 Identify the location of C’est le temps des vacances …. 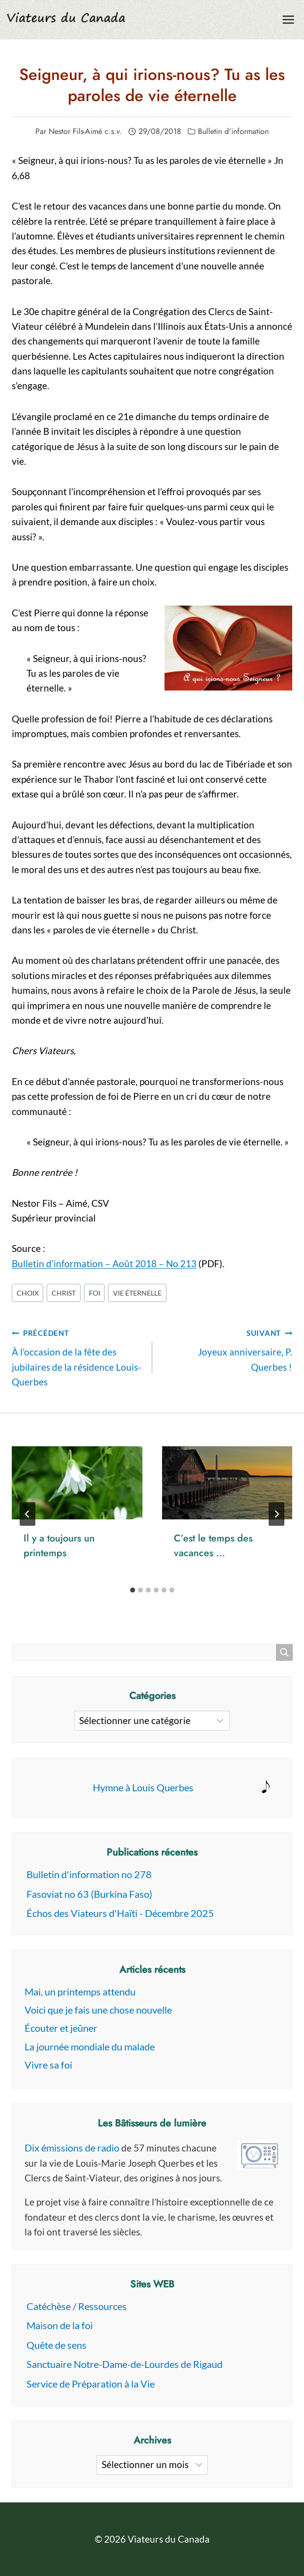
(213, 1545).